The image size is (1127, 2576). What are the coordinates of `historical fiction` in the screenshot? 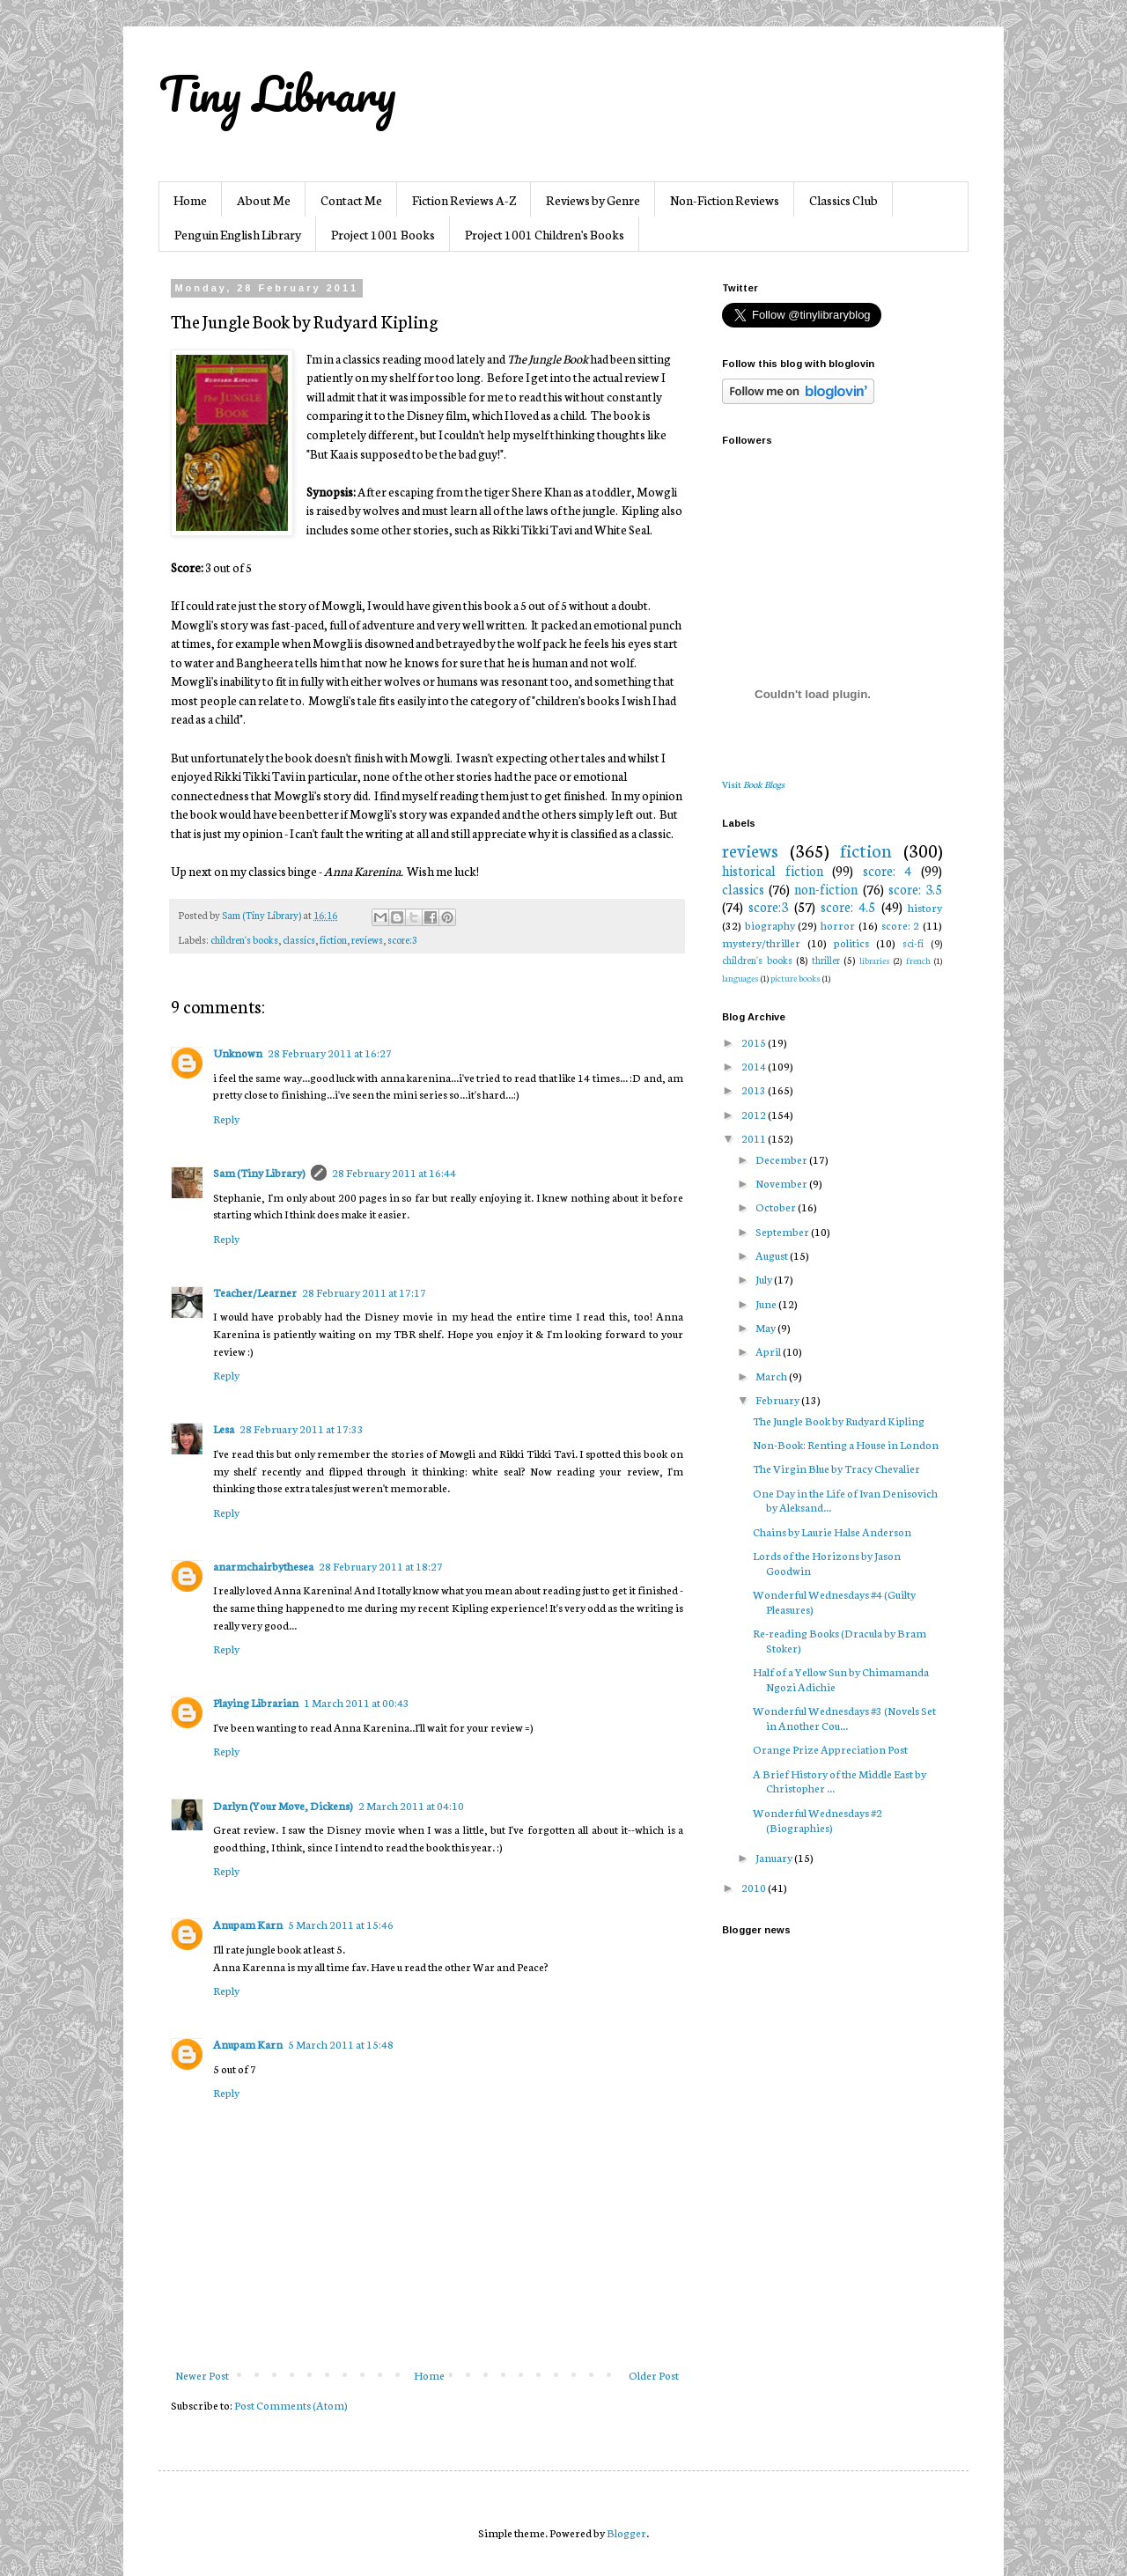 It's located at (772, 870).